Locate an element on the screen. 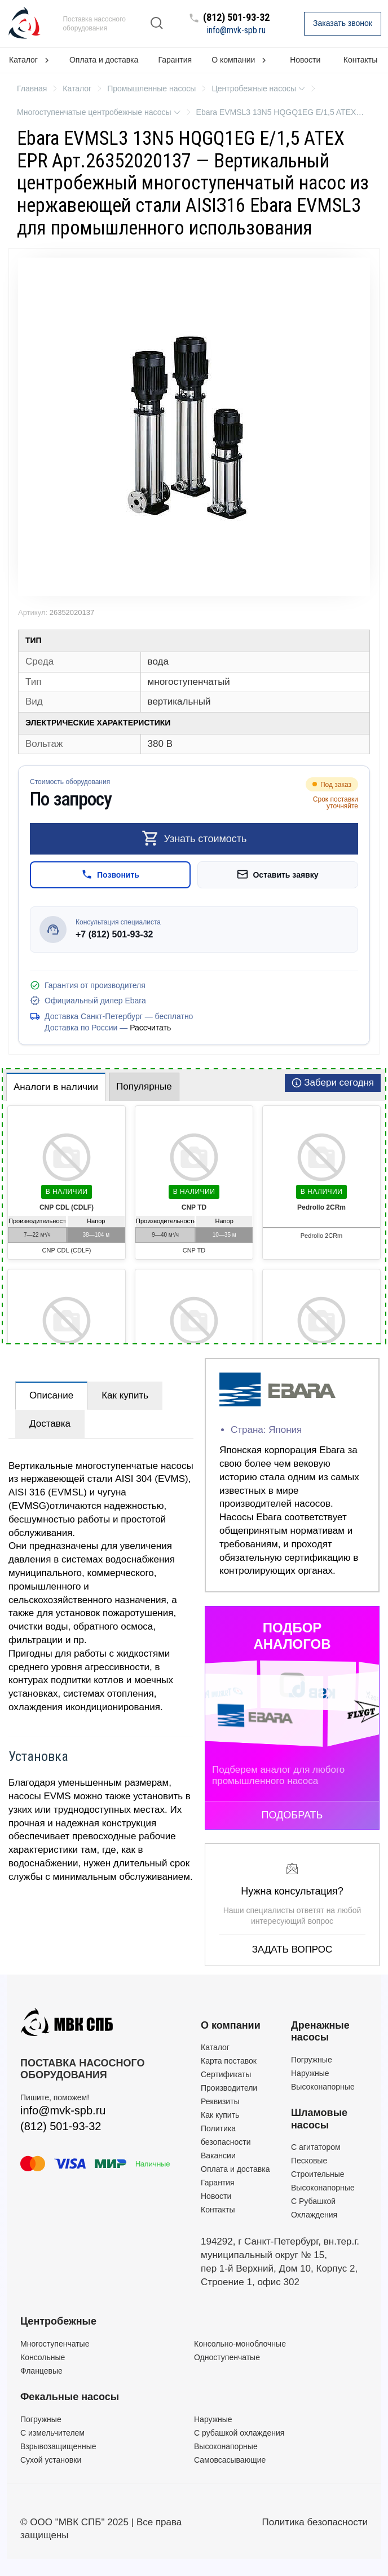 This screenshot has height=2576, width=388. Доставка is located at coordinates (49, 1423).